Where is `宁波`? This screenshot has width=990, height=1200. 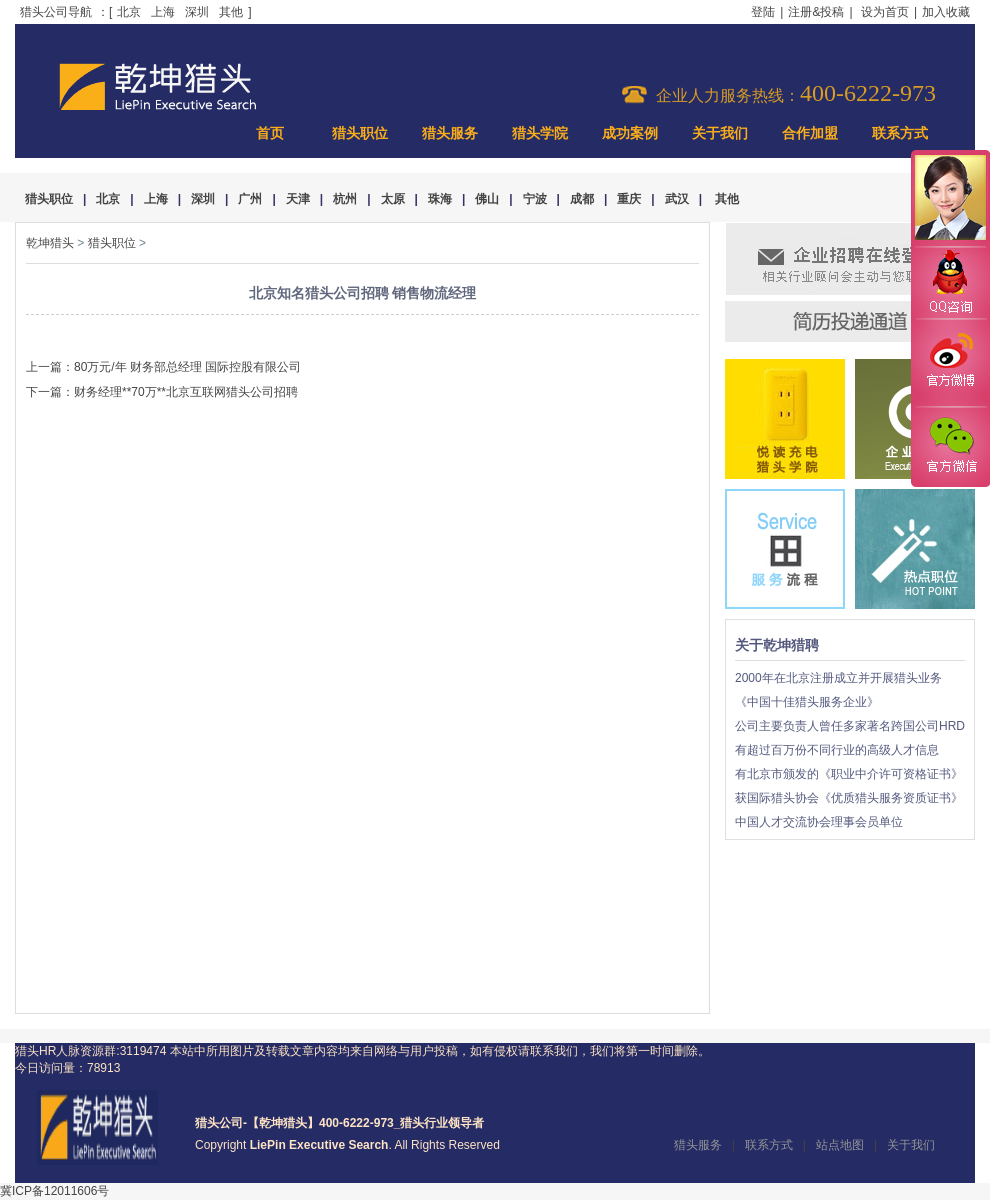
宁波 is located at coordinates (535, 199).